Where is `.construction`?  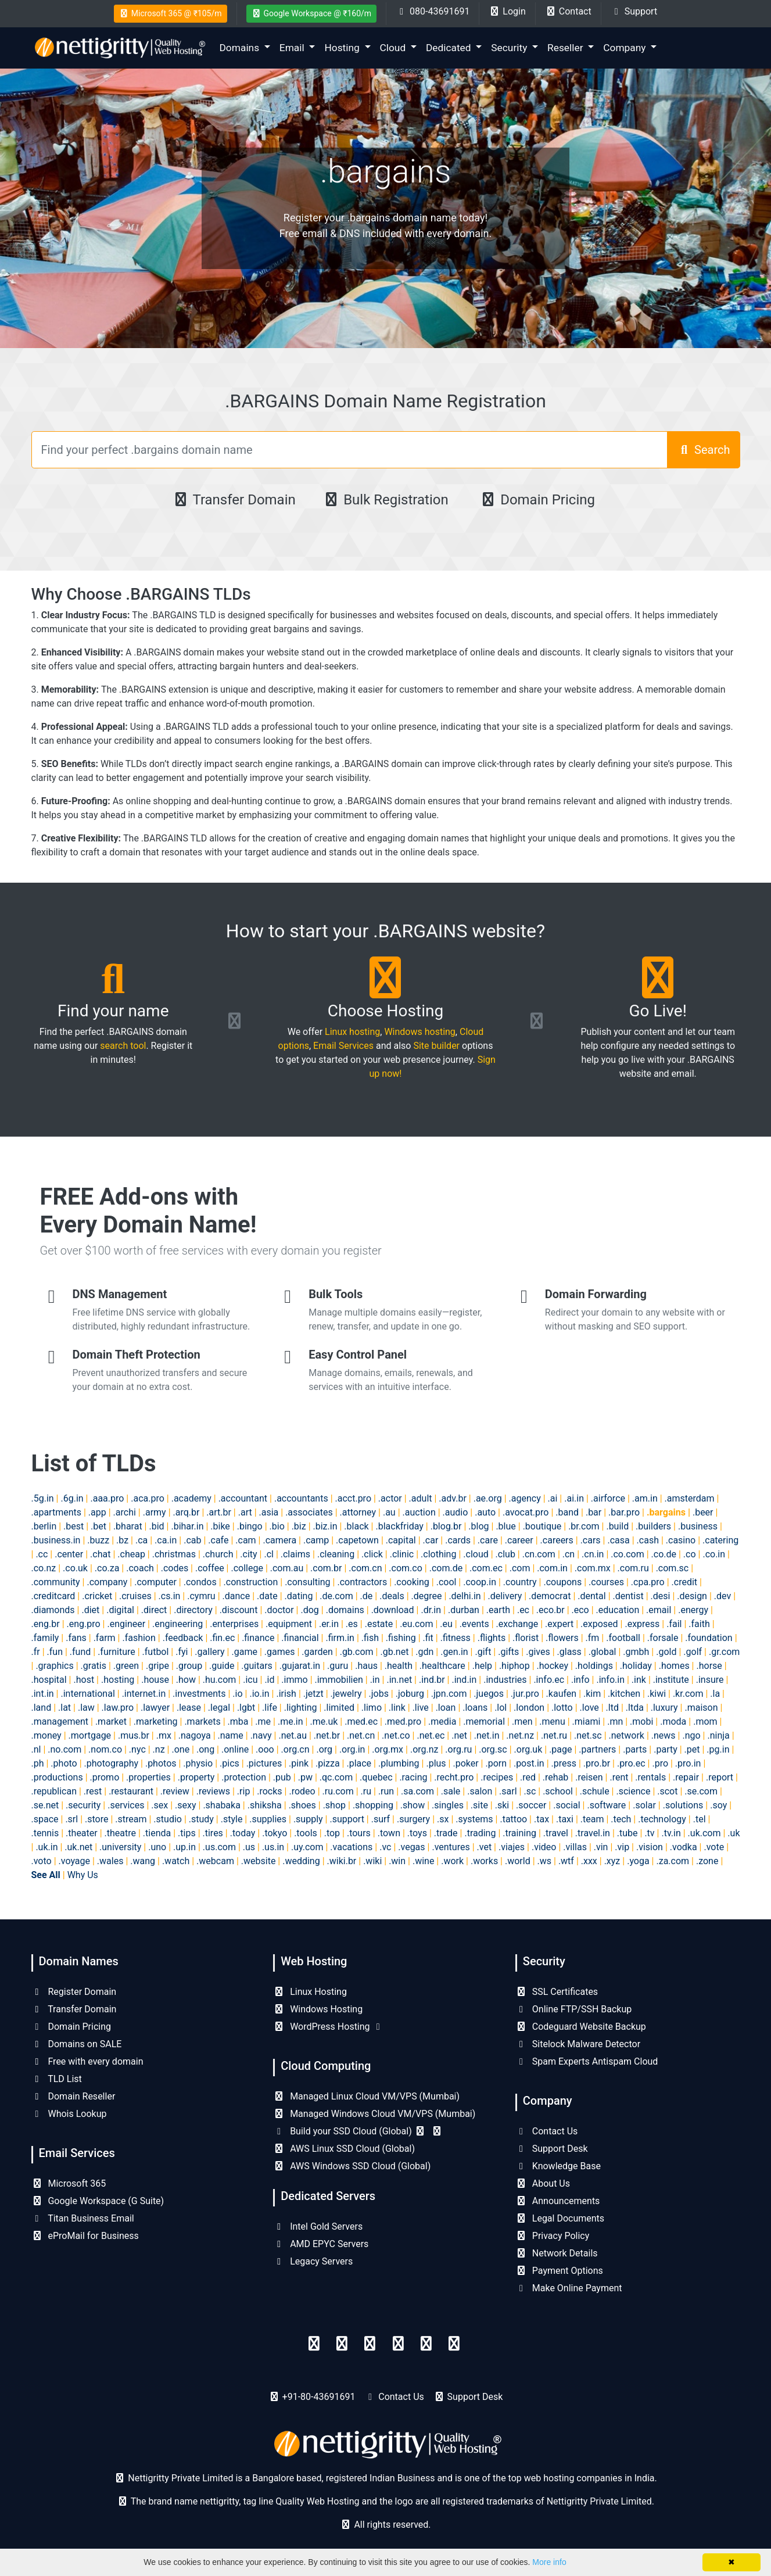 .construction is located at coordinates (251, 1582).